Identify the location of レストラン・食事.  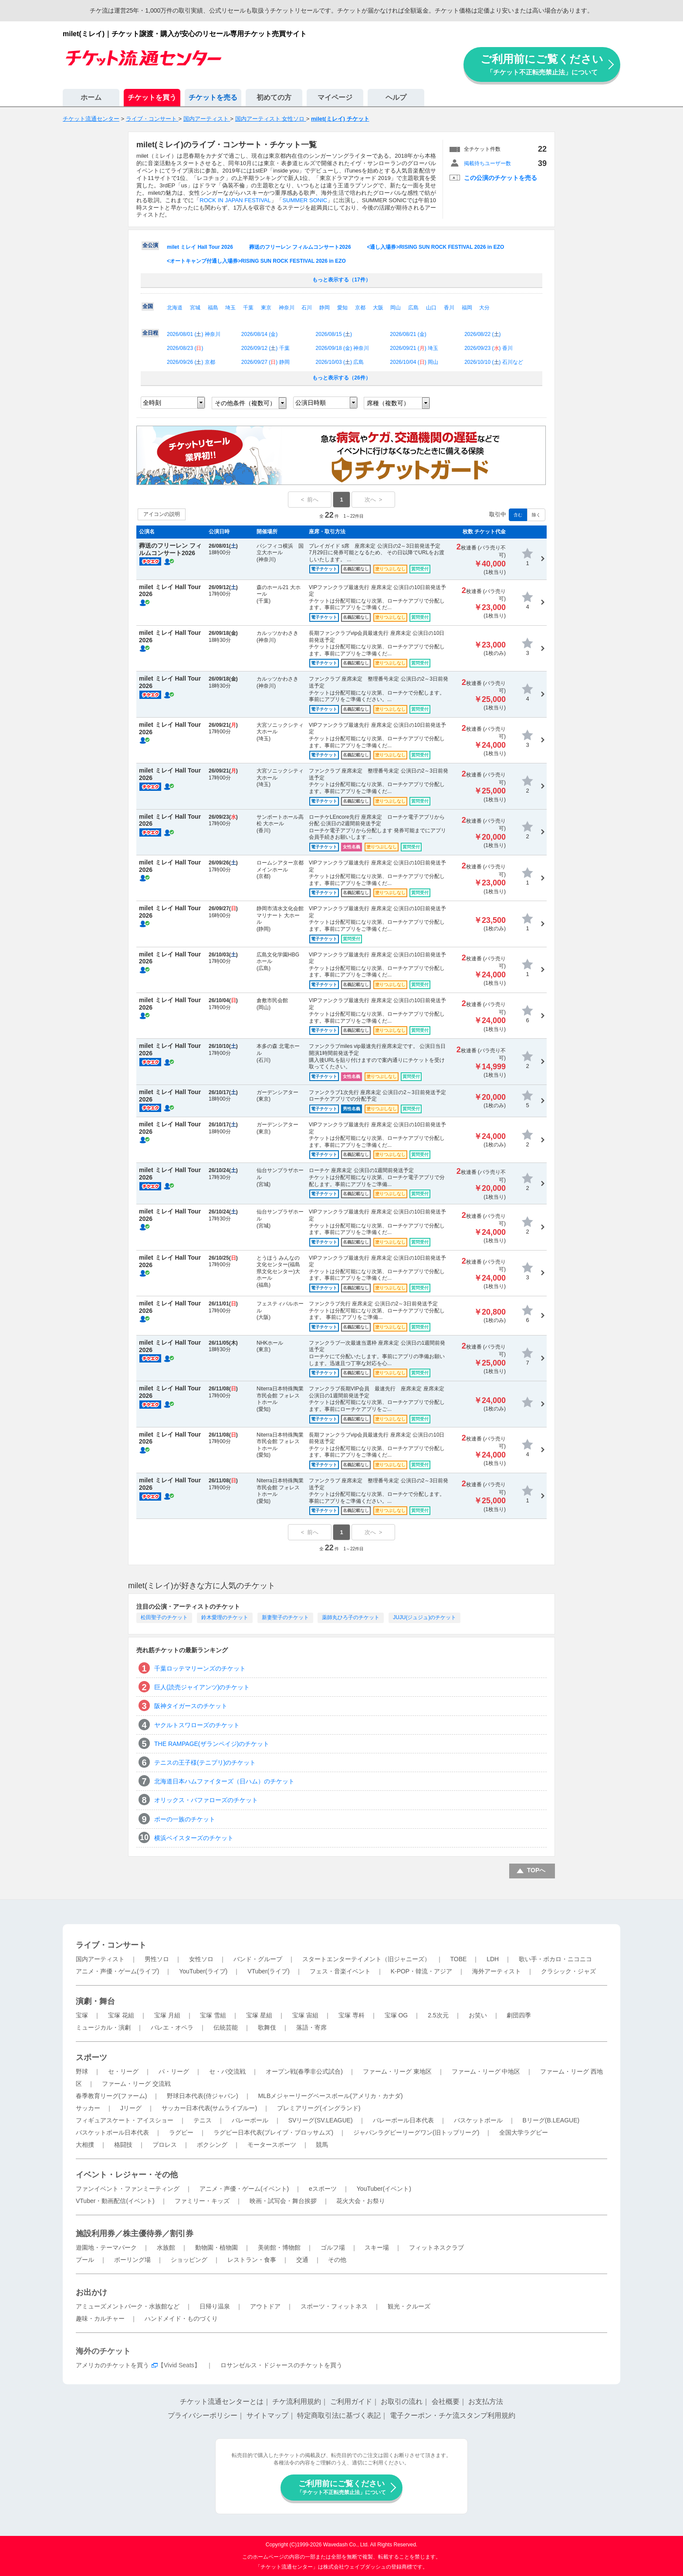
(251, 2259).